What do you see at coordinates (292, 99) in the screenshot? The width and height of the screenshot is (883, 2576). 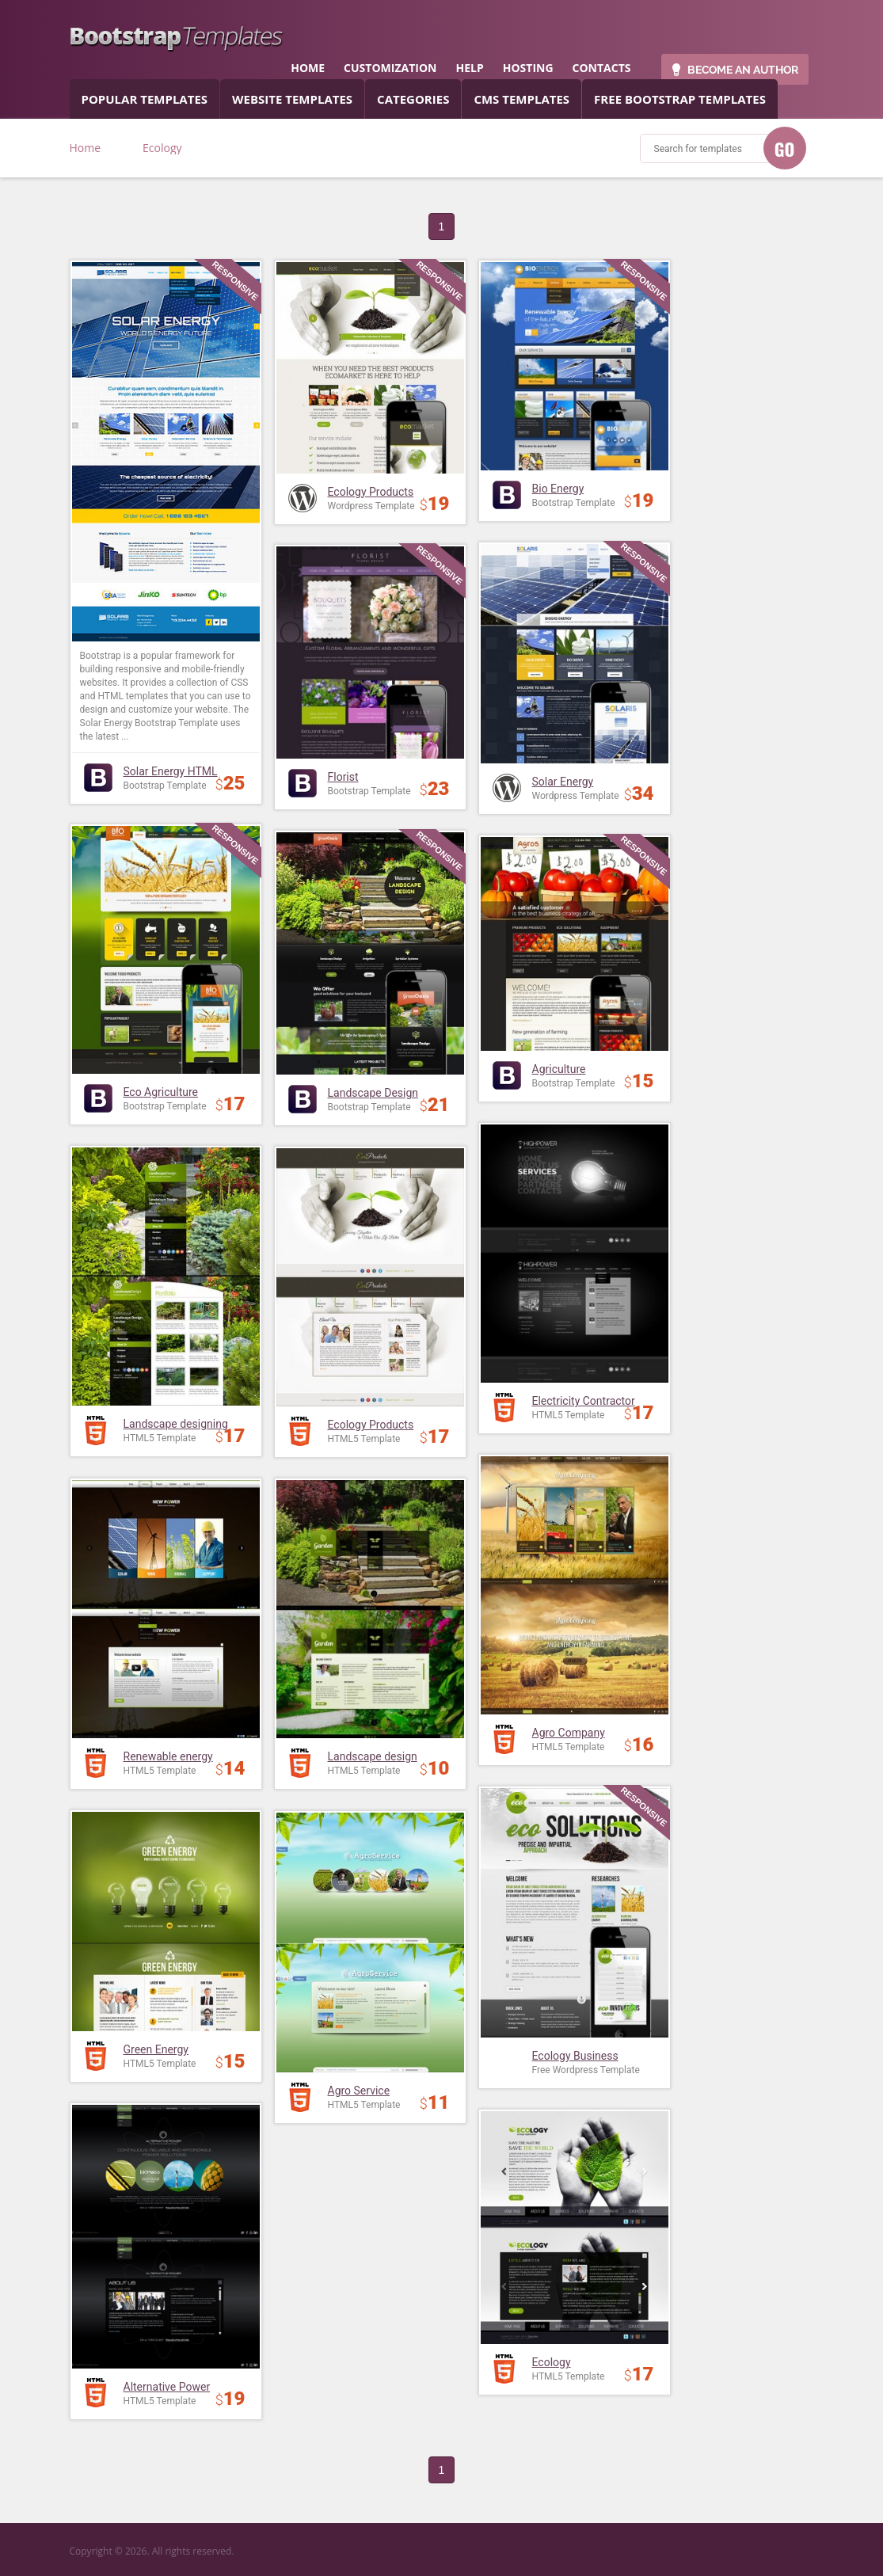 I see `Website Templates` at bounding box center [292, 99].